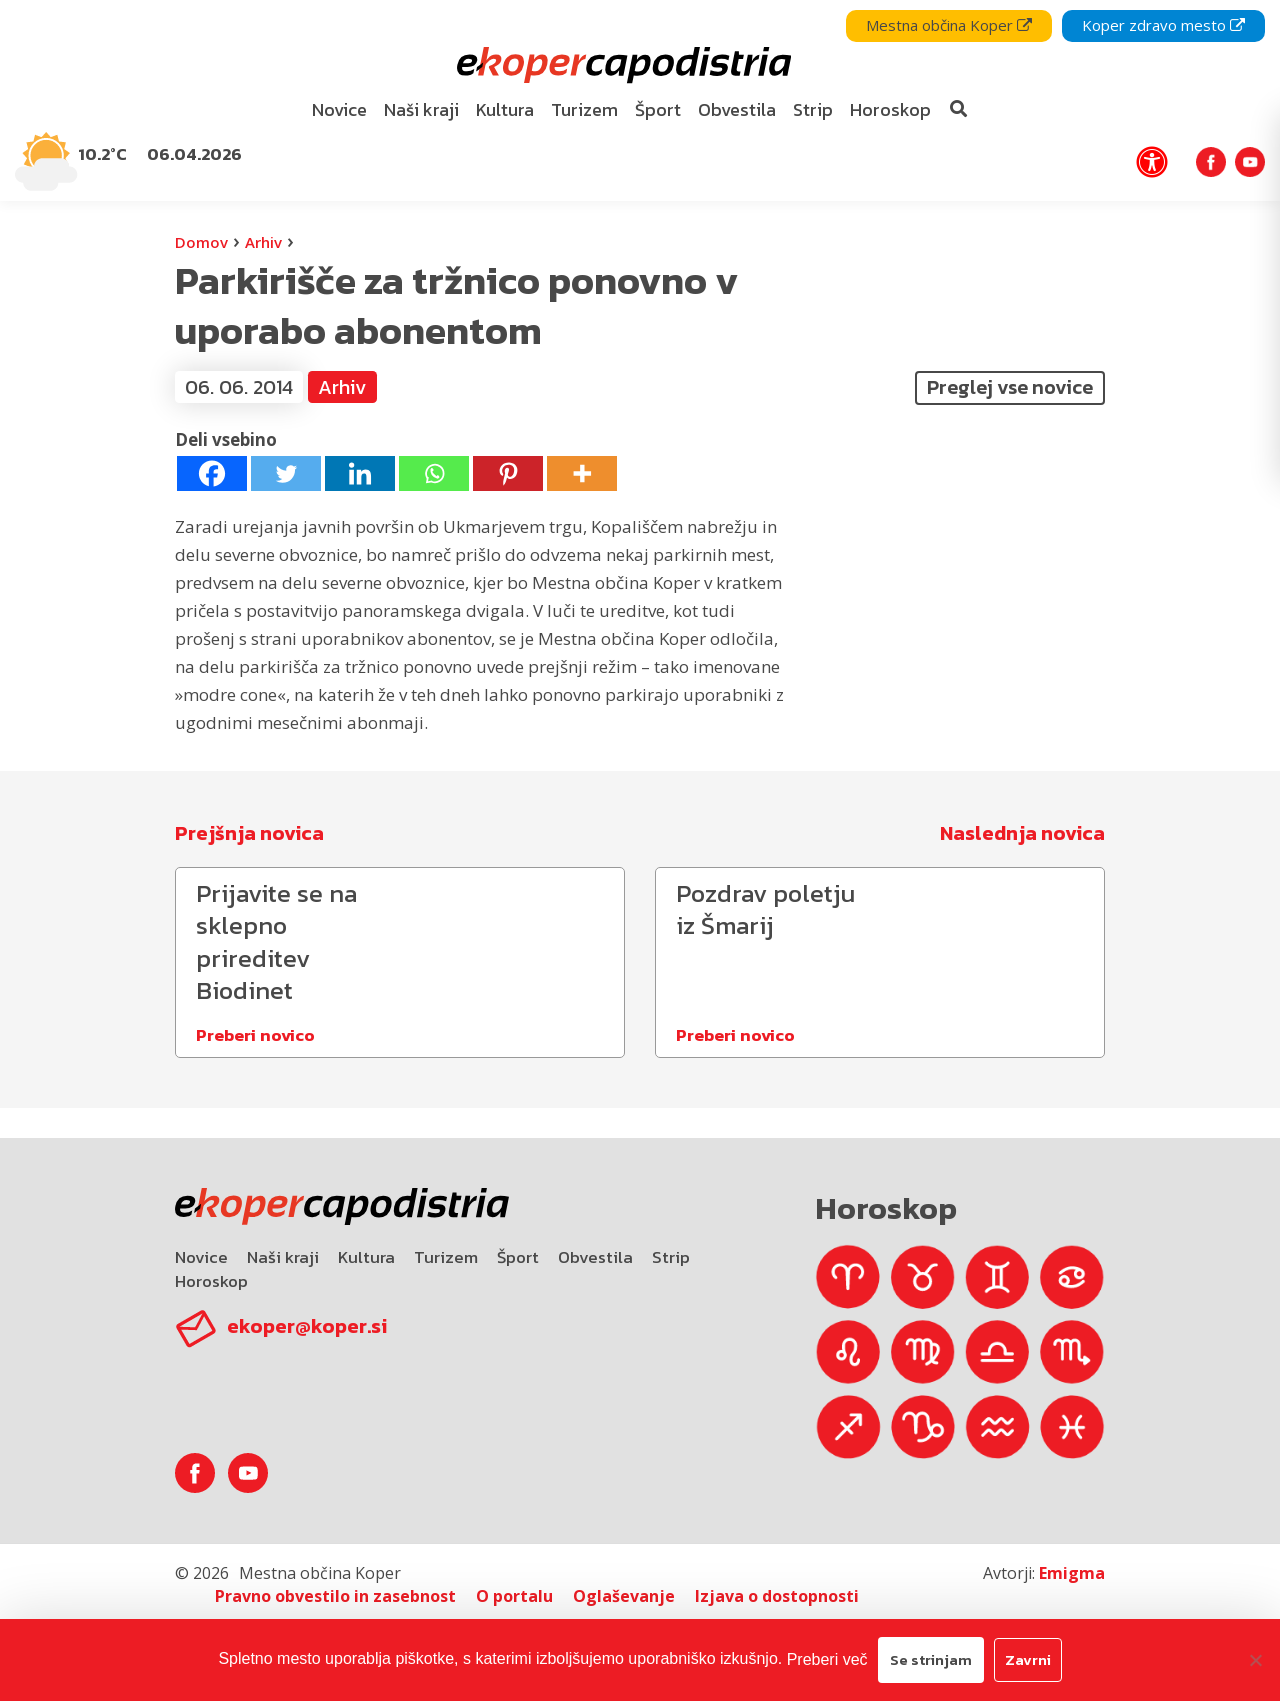 The height and width of the screenshot is (1701, 1280). Describe the element at coordinates (827, 1659) in the screenshot. I see `Preberi več` at that location.